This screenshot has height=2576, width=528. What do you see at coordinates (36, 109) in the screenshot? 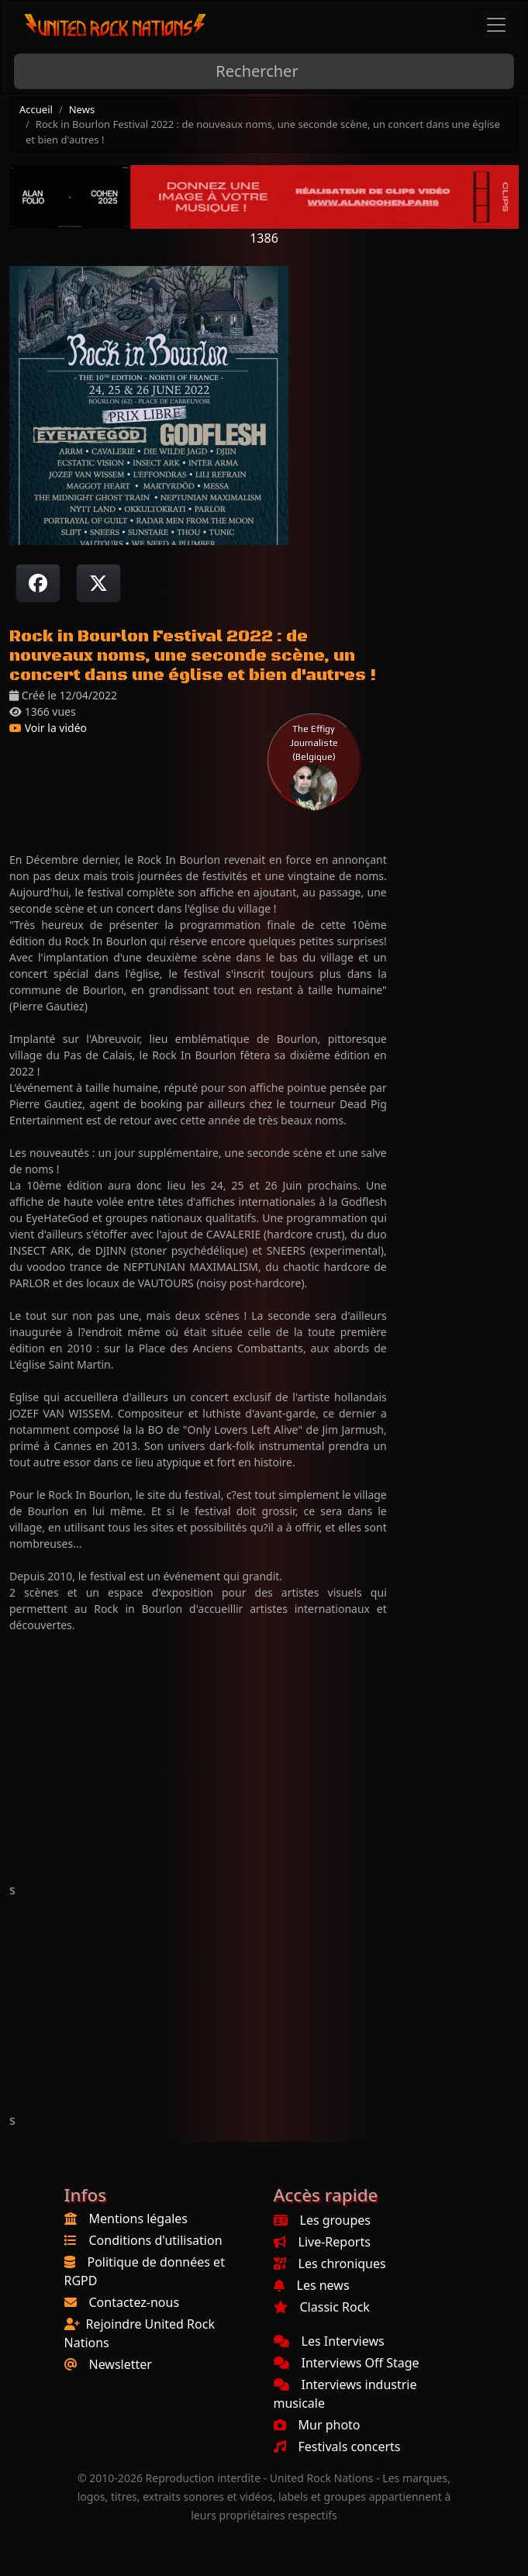
I see `Accueil` at bounding box center [36, 109].